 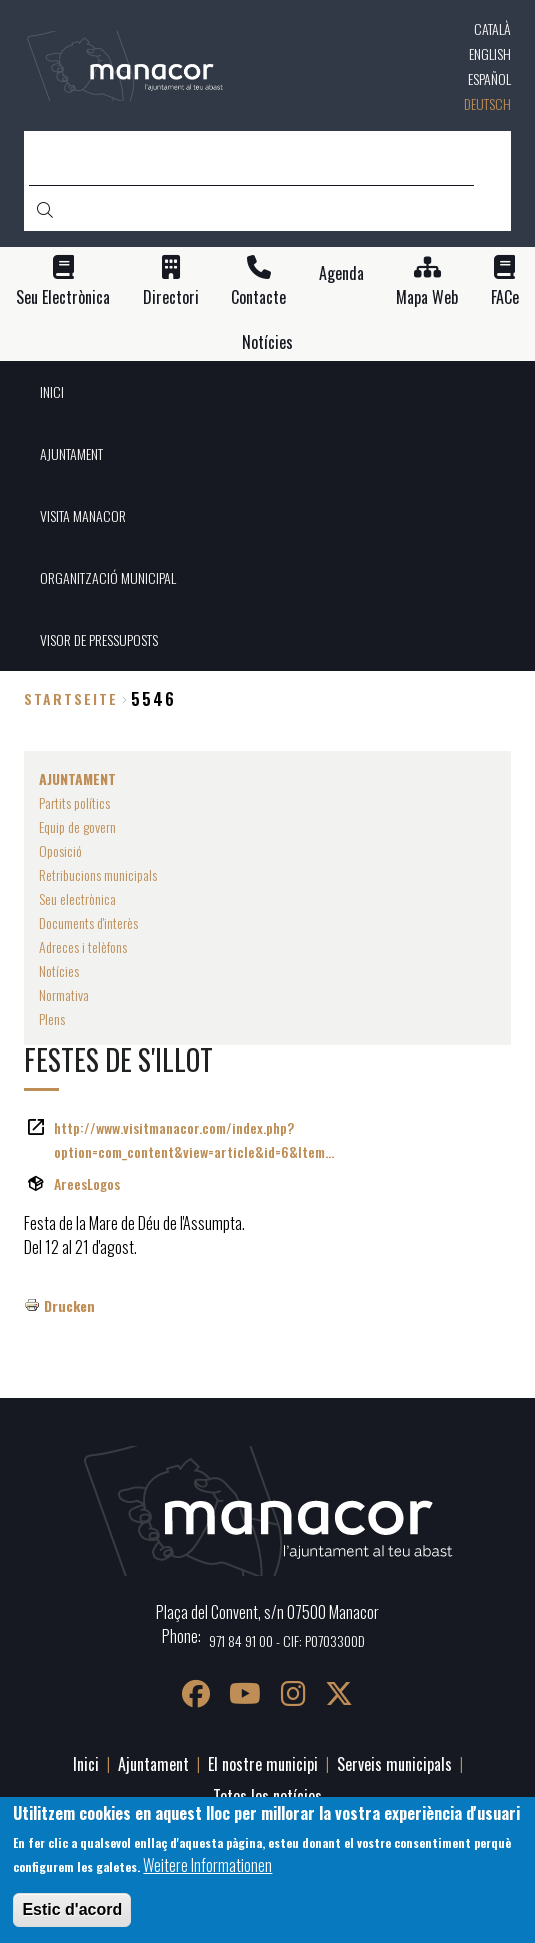 I want to click on Equip de govern [menuitem], so click(x=77, y=826).